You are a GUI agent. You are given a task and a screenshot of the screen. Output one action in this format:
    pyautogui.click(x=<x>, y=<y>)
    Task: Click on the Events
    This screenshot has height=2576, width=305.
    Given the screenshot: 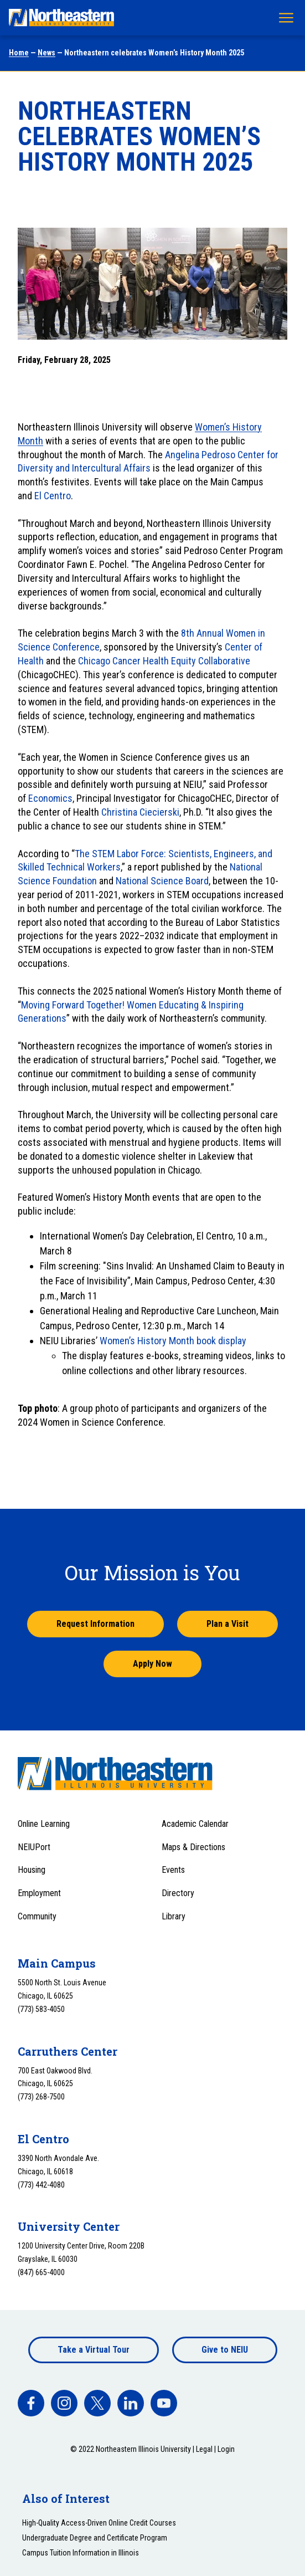 What is the action you would take?
    pyautogui.click(x=173, y=1870)
    